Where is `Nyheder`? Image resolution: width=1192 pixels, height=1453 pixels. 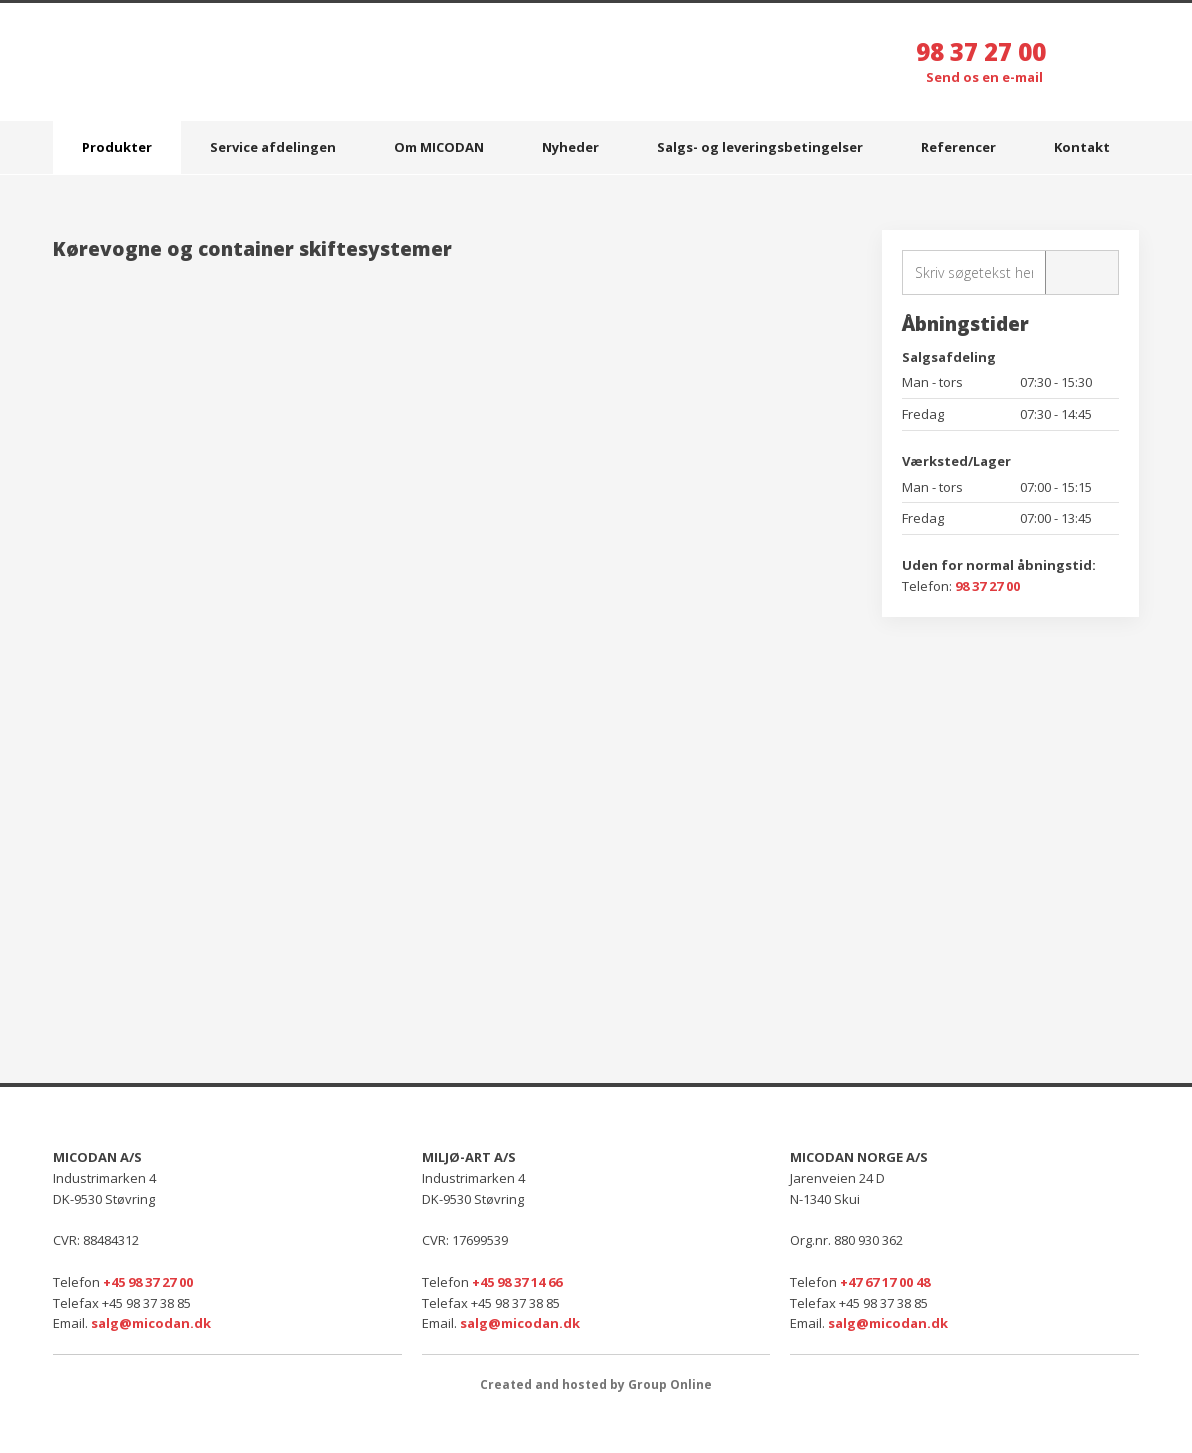
Nyheder is located at coordinates (570, 147).